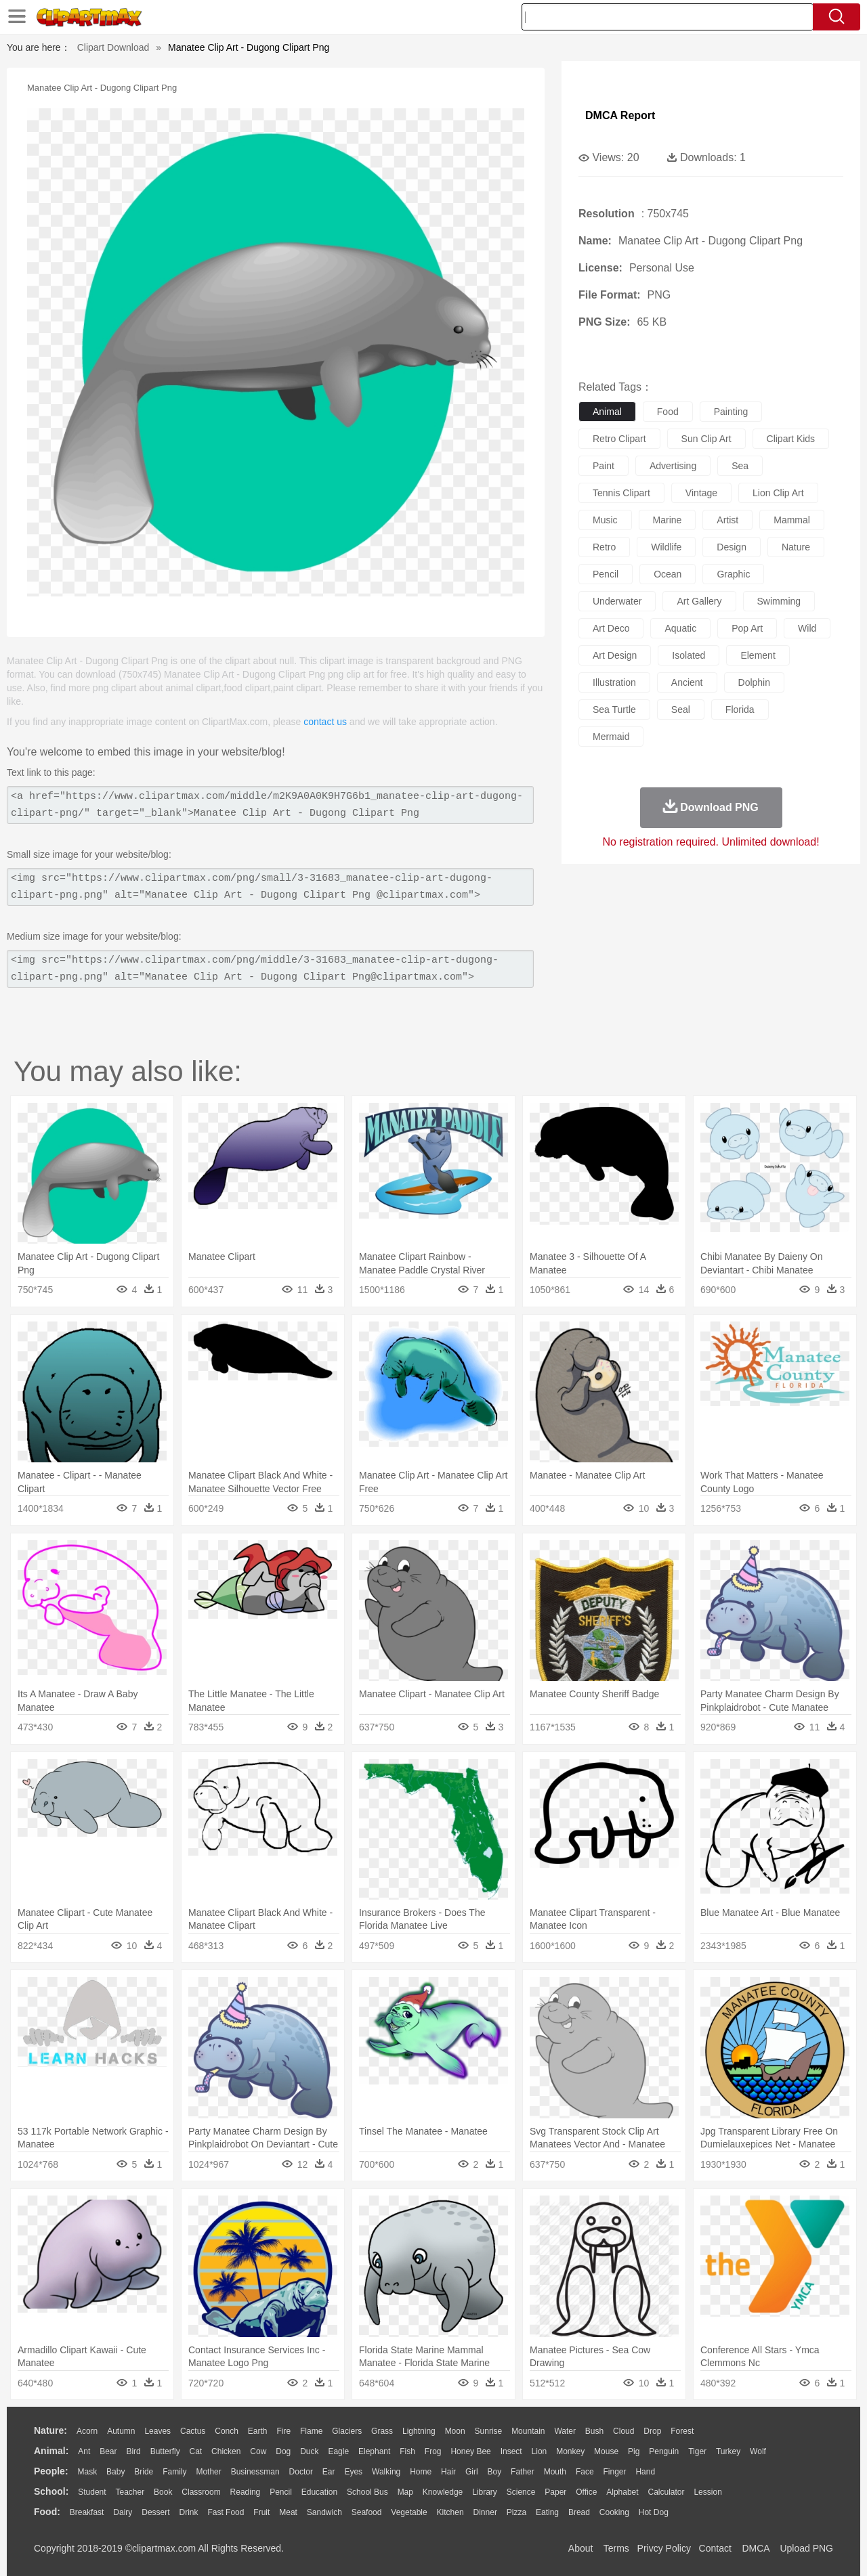 The image size is (867, 2576). Describe the element at coordinates (121, 2431) in the screenshot. I see `Autumn` at that location.